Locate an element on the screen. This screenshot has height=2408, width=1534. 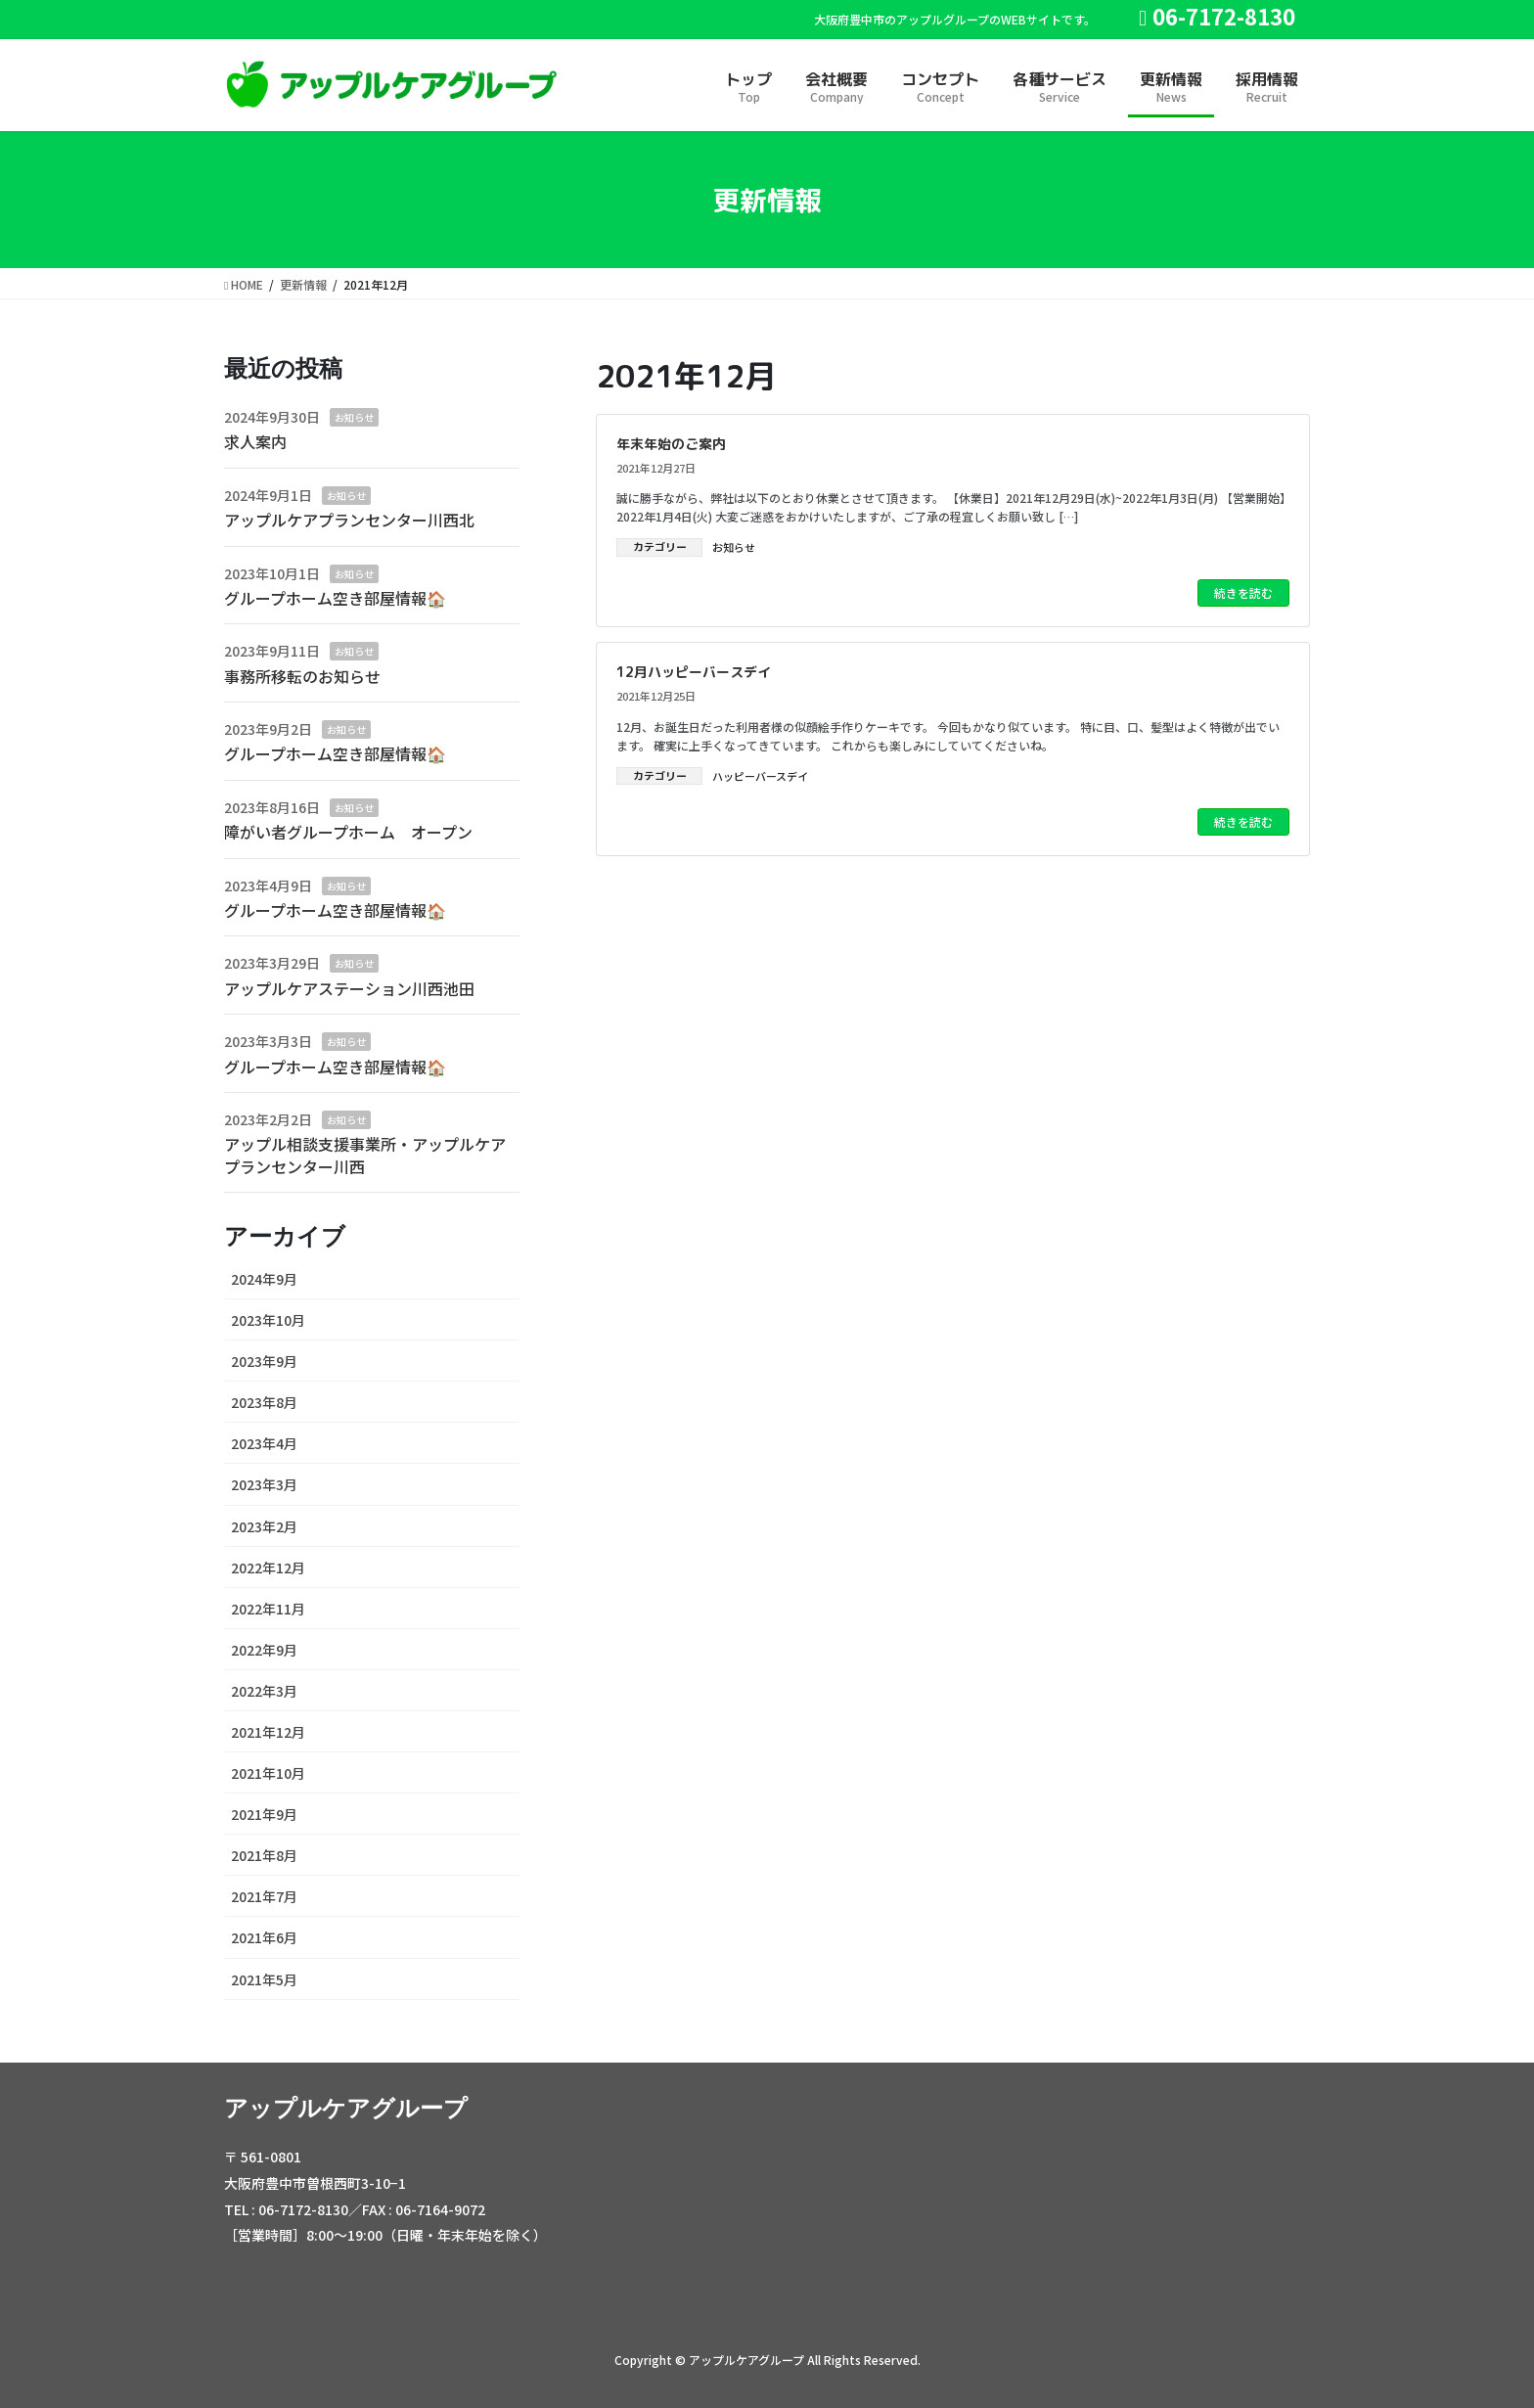
続きを読む is located at coordinates (1243, 592).